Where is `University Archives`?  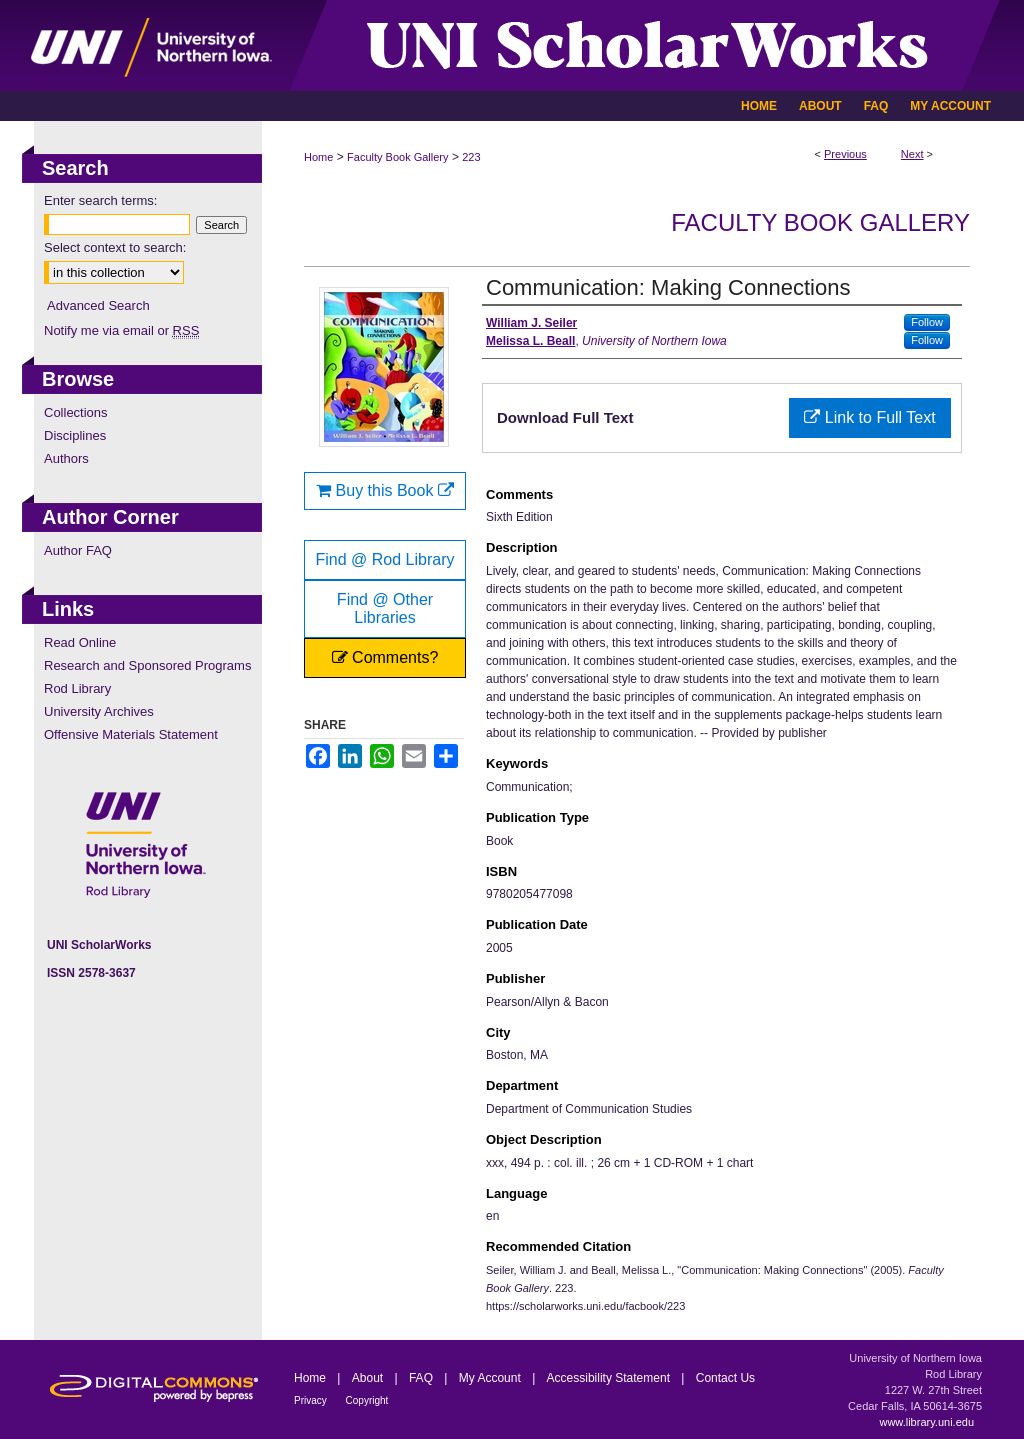 University Archives is located at coordinates (99, 711).